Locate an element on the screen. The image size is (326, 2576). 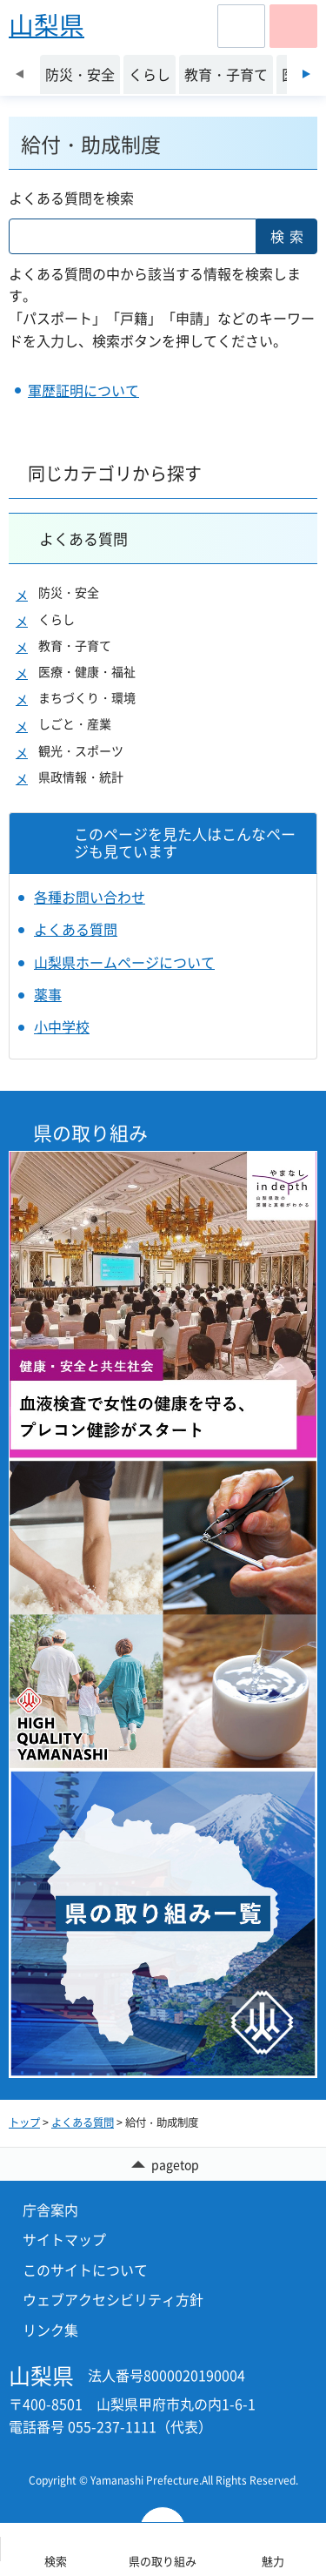
リンク集 is located at coordinates (50, 2329).